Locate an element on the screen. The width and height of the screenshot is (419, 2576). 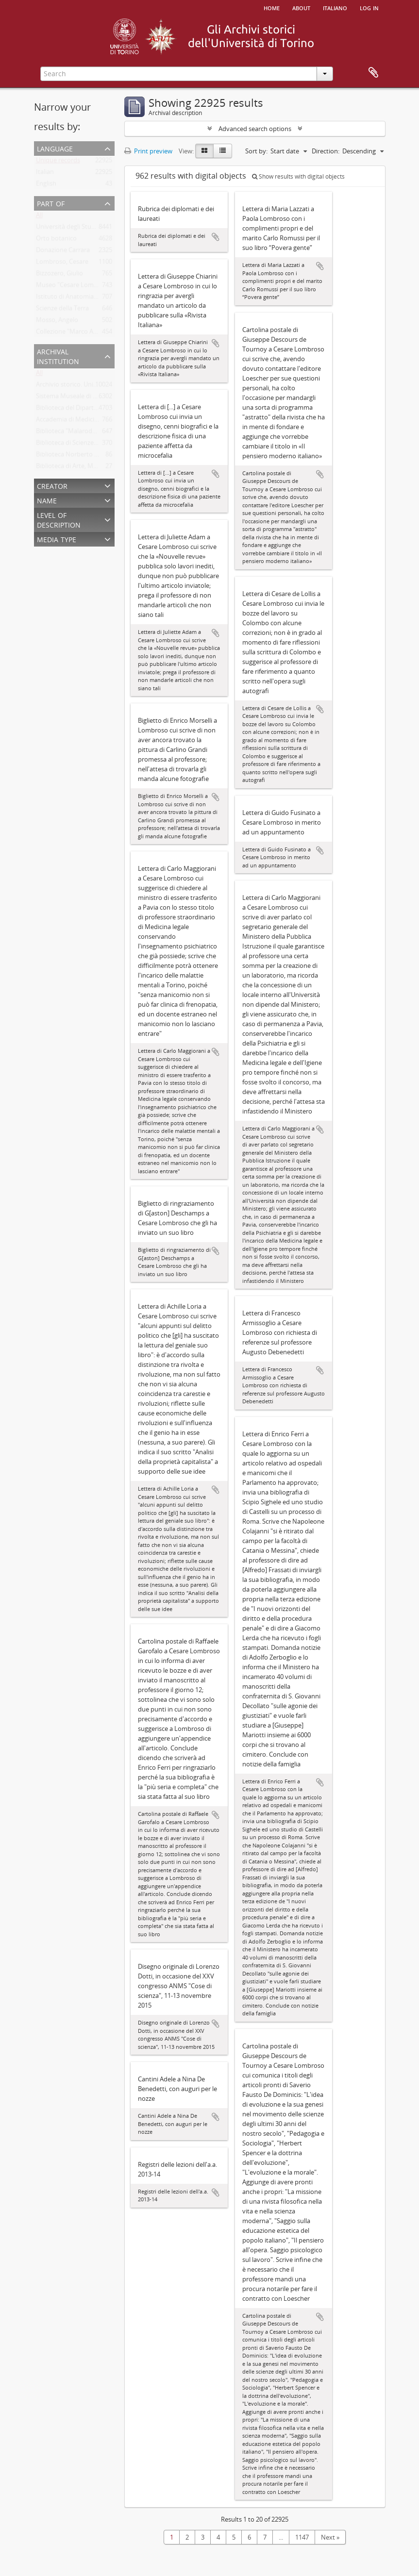
Name is located at coordinates (47, 499).